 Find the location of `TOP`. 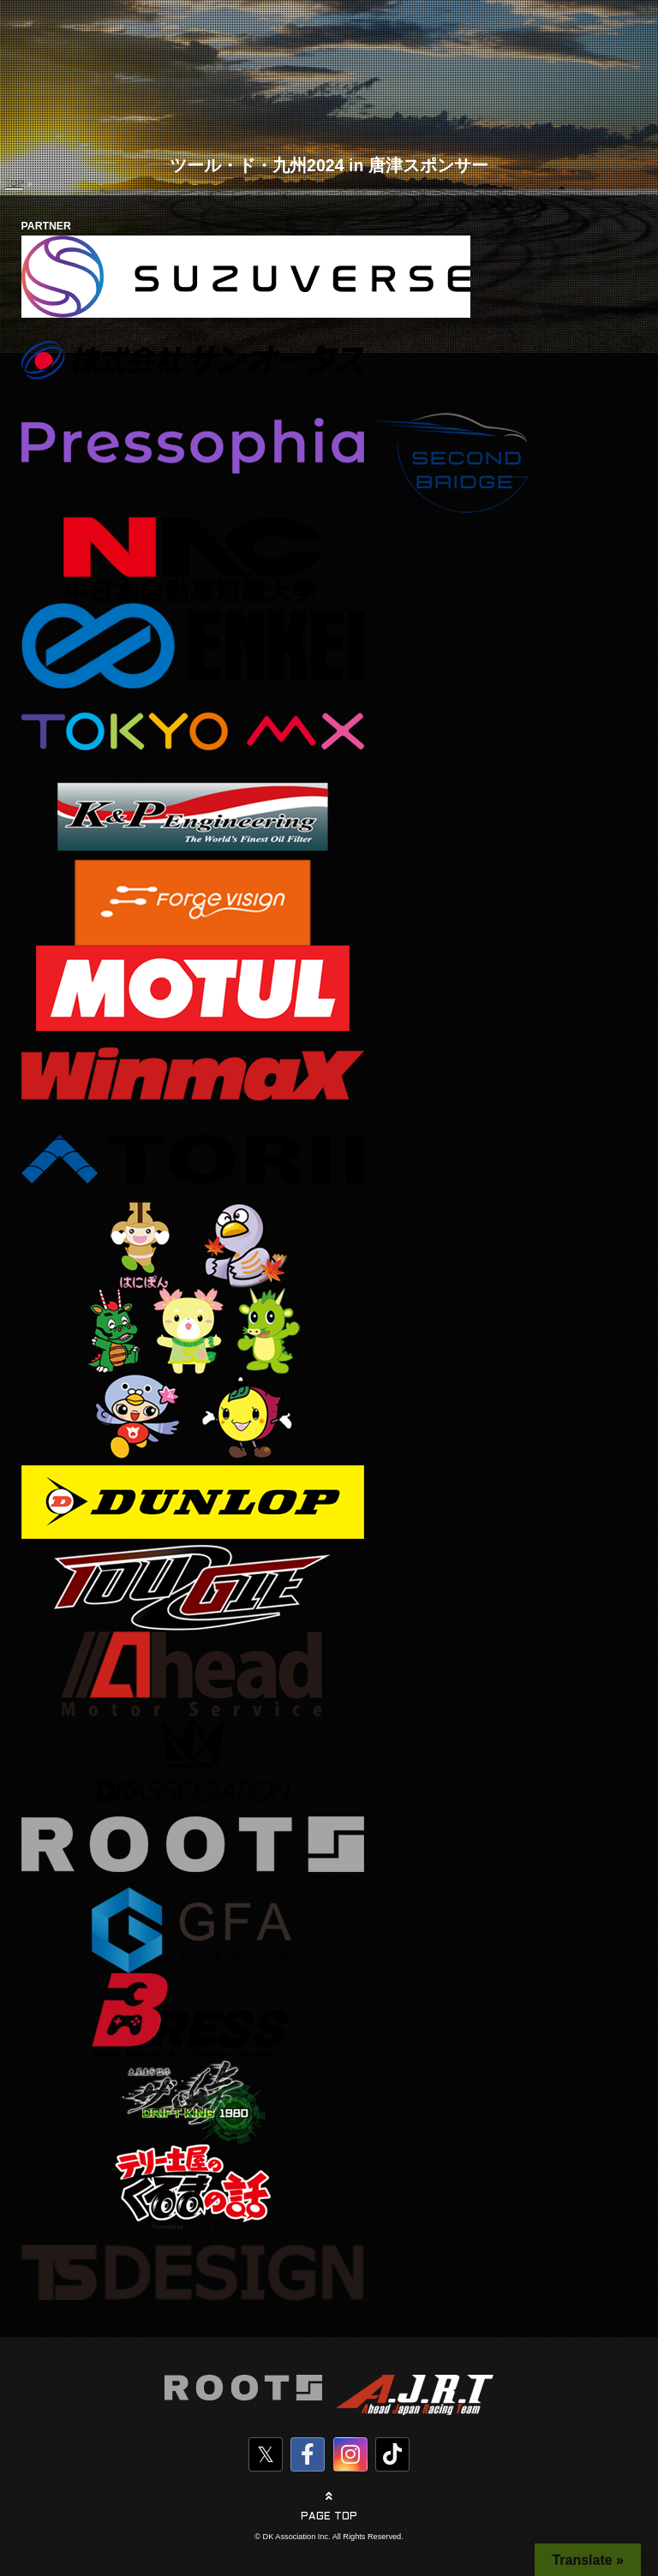

TOP is located at coordinates (14, 183).